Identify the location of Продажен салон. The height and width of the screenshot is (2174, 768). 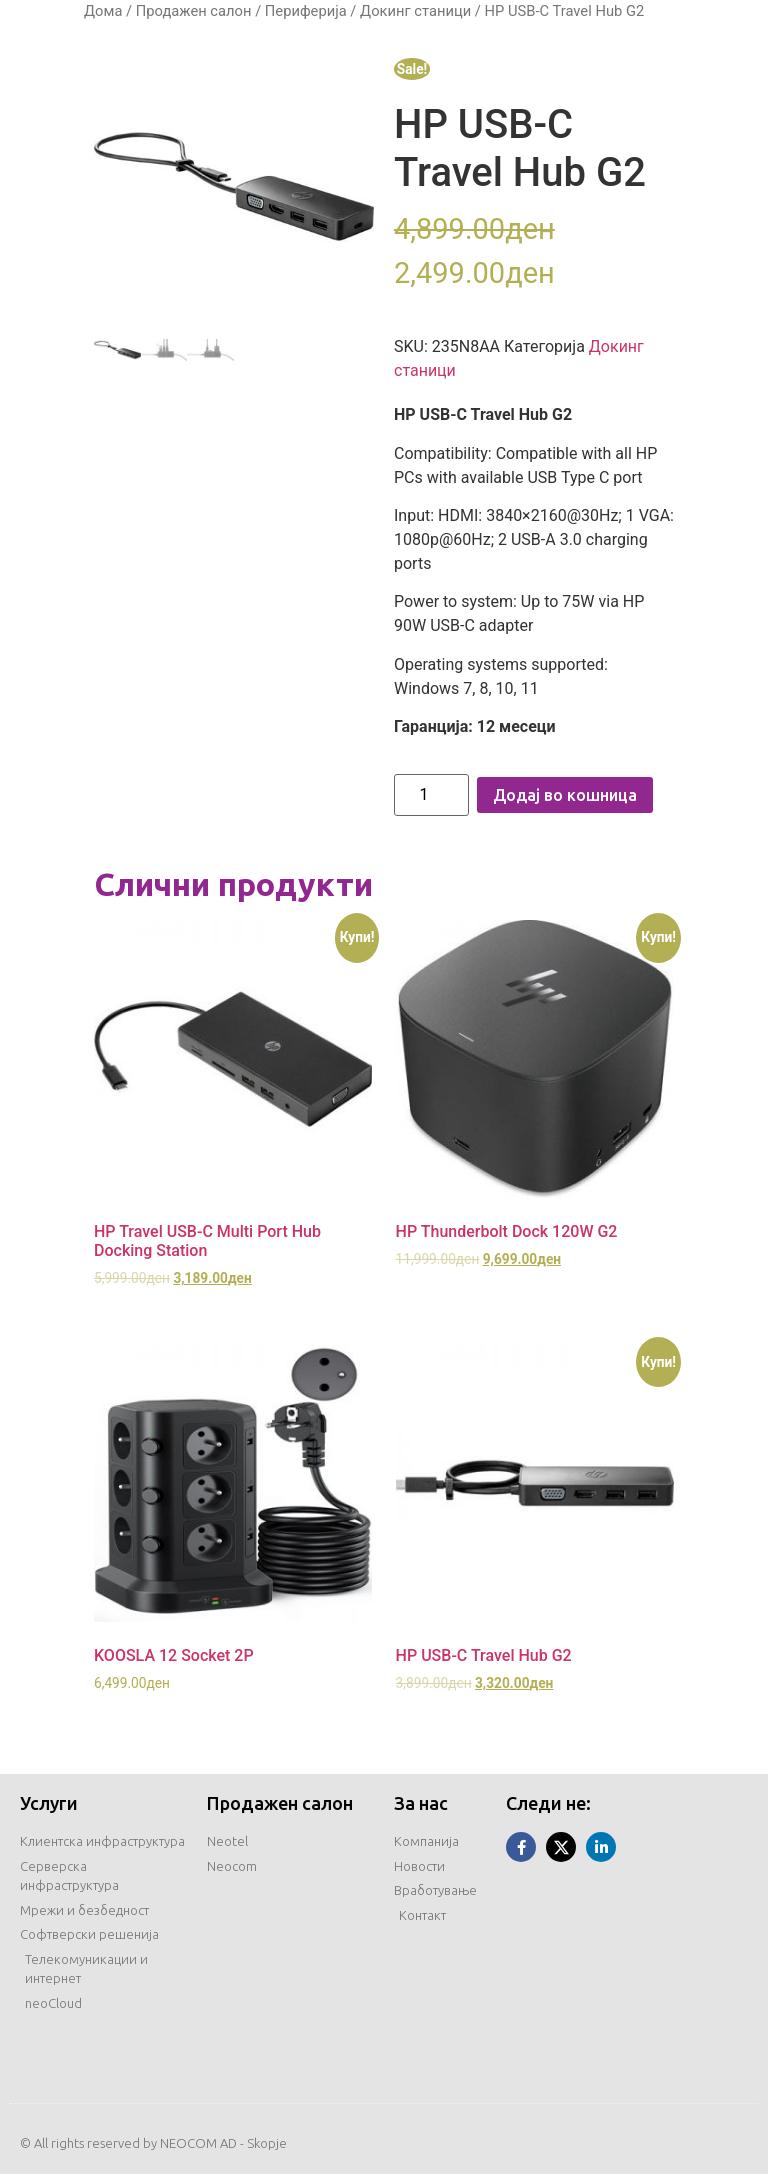
(194, 11).